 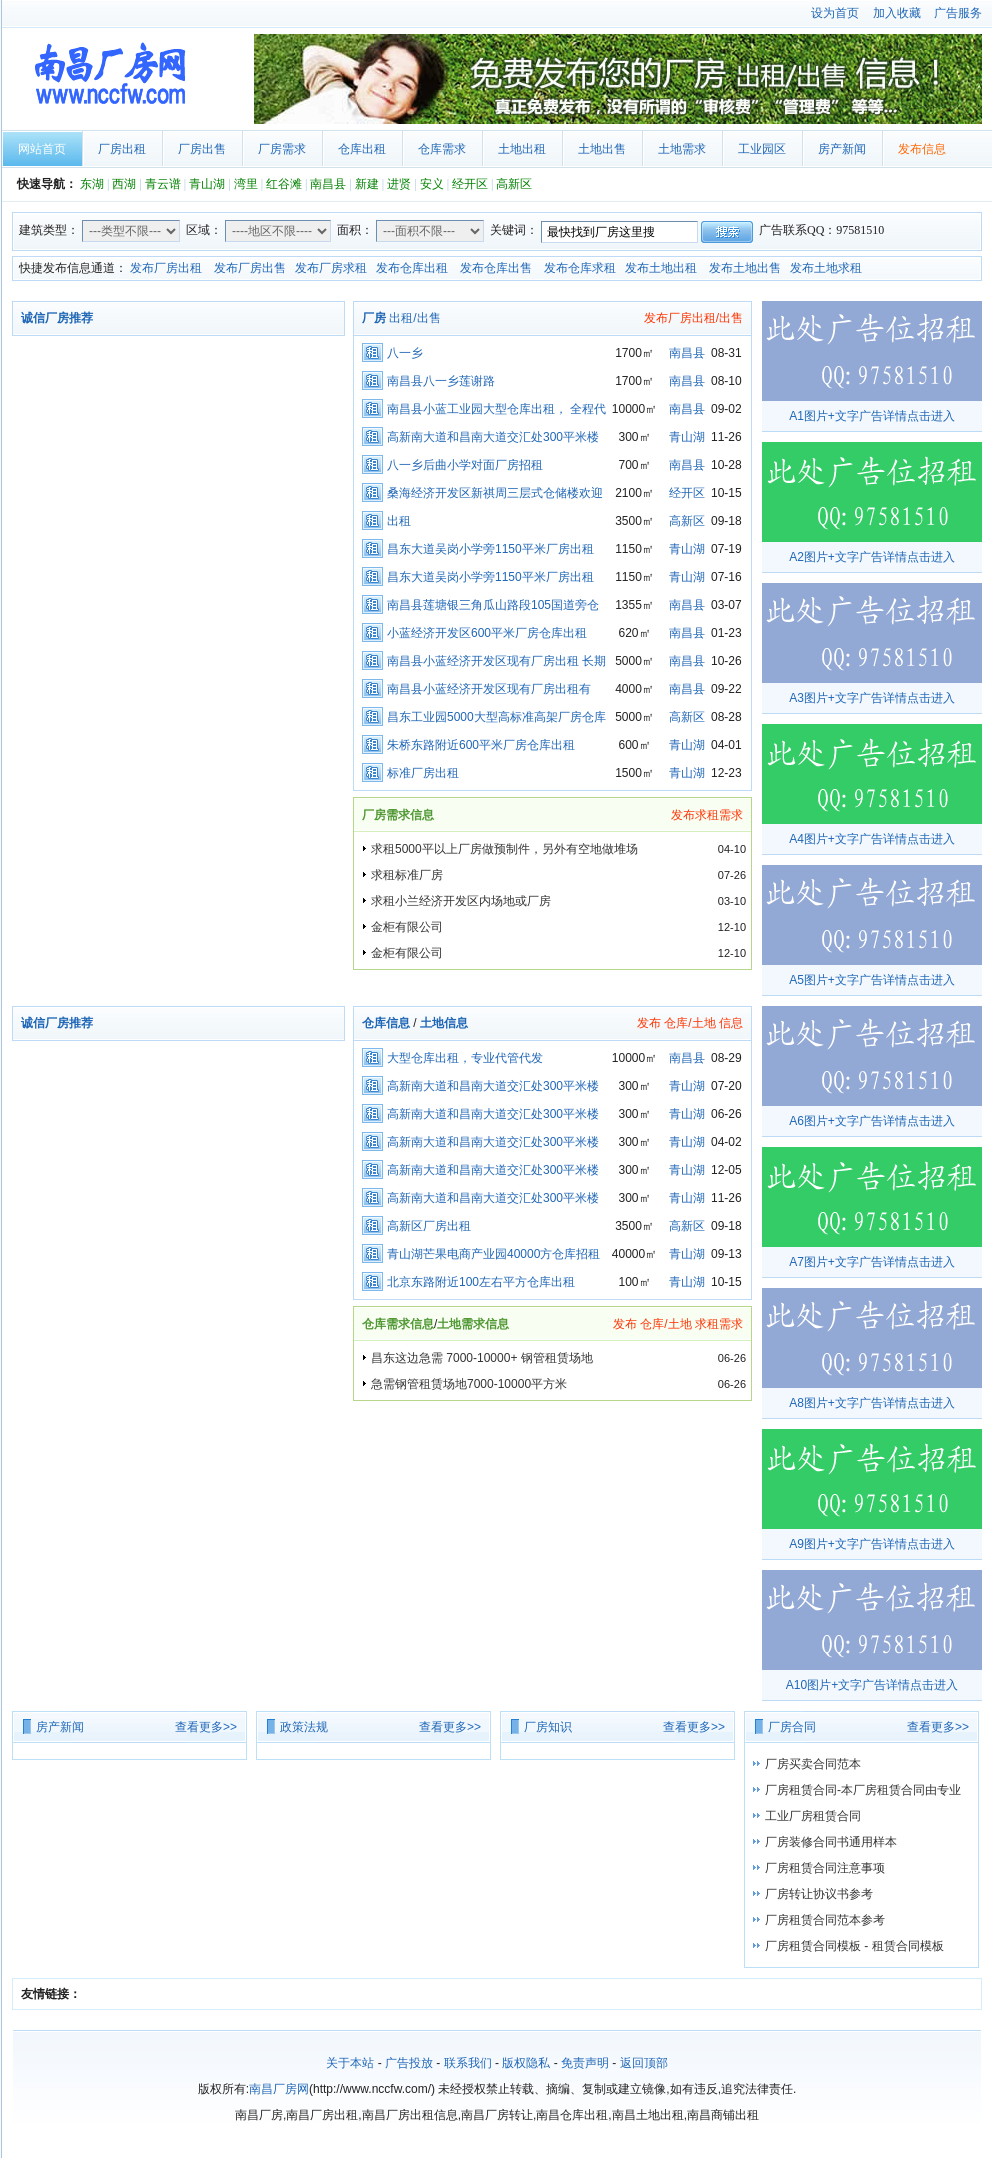 What do you see at coordinates (585, 2063) in the screenshot?
I see `免责声明` at bounding box center [585, 2063].